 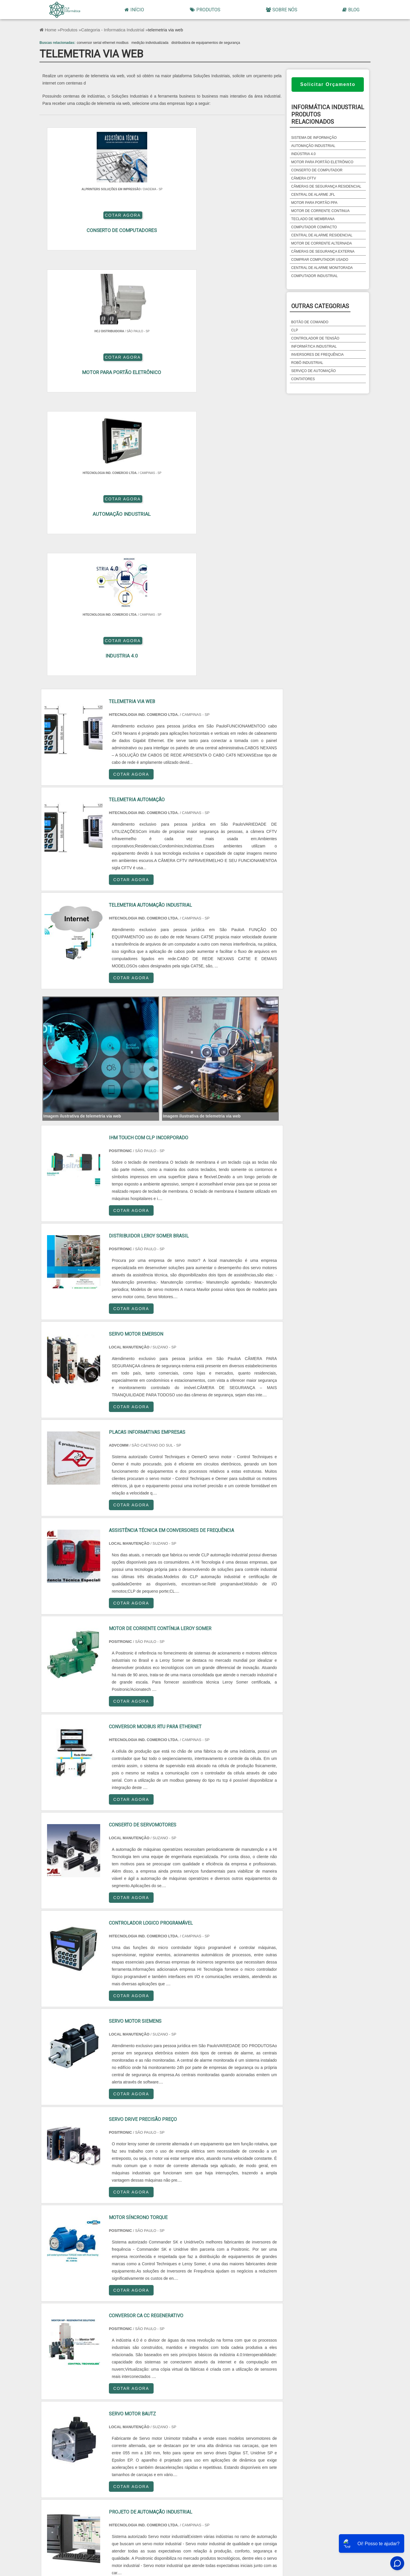 I want to click on Mapa do site, so click(x=354, y=2519).